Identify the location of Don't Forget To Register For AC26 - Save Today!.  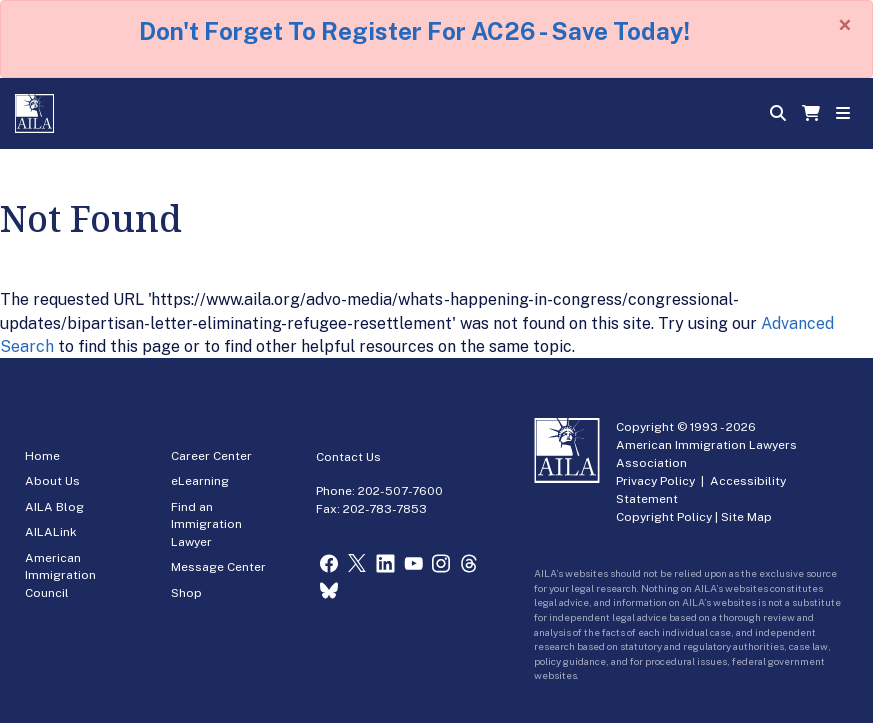
(414, 31).